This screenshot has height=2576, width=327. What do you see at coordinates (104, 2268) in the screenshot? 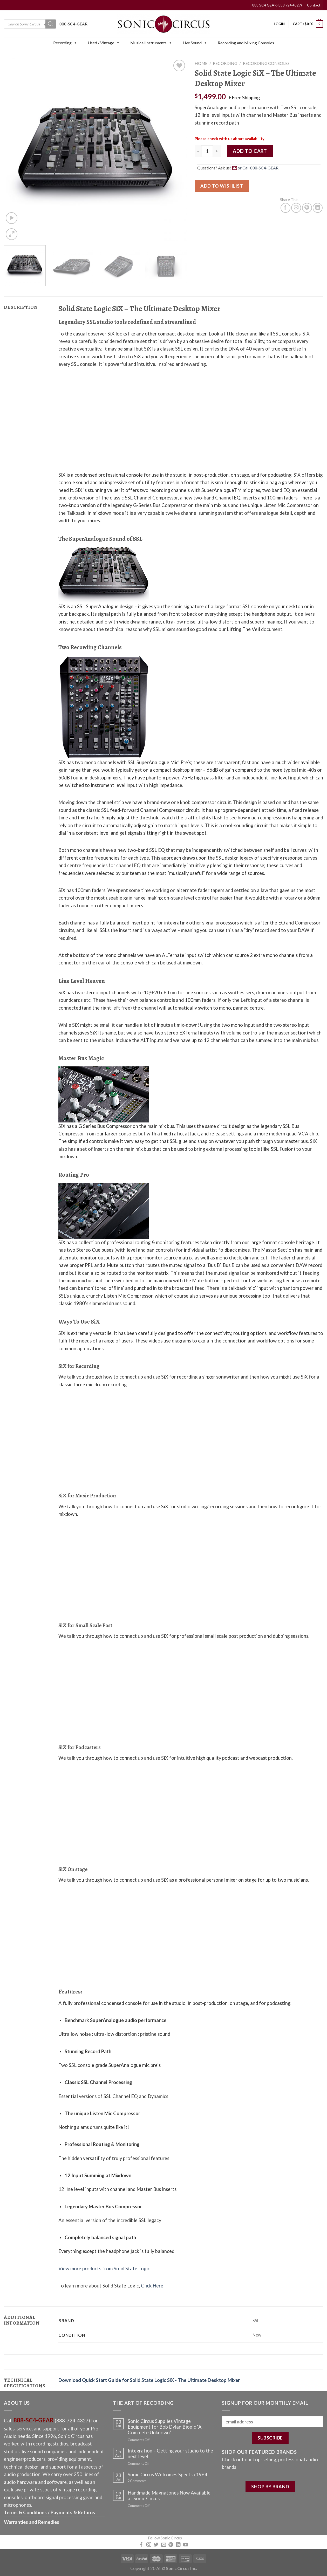
I see `View more products from Solid State Logic` at bounding box center [104, 2268].